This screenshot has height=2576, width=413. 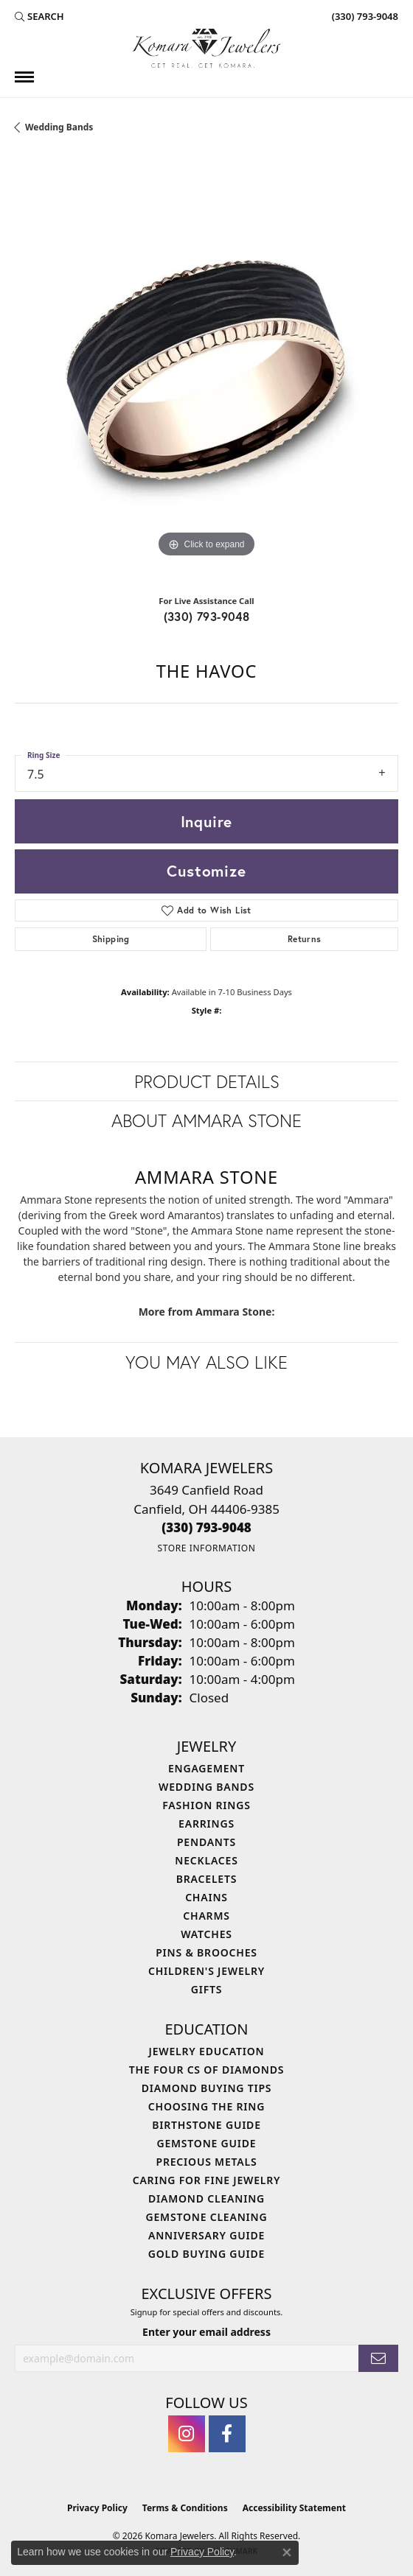 I want to click on [subscribe to newsletter], so click(x=378, y=2358).